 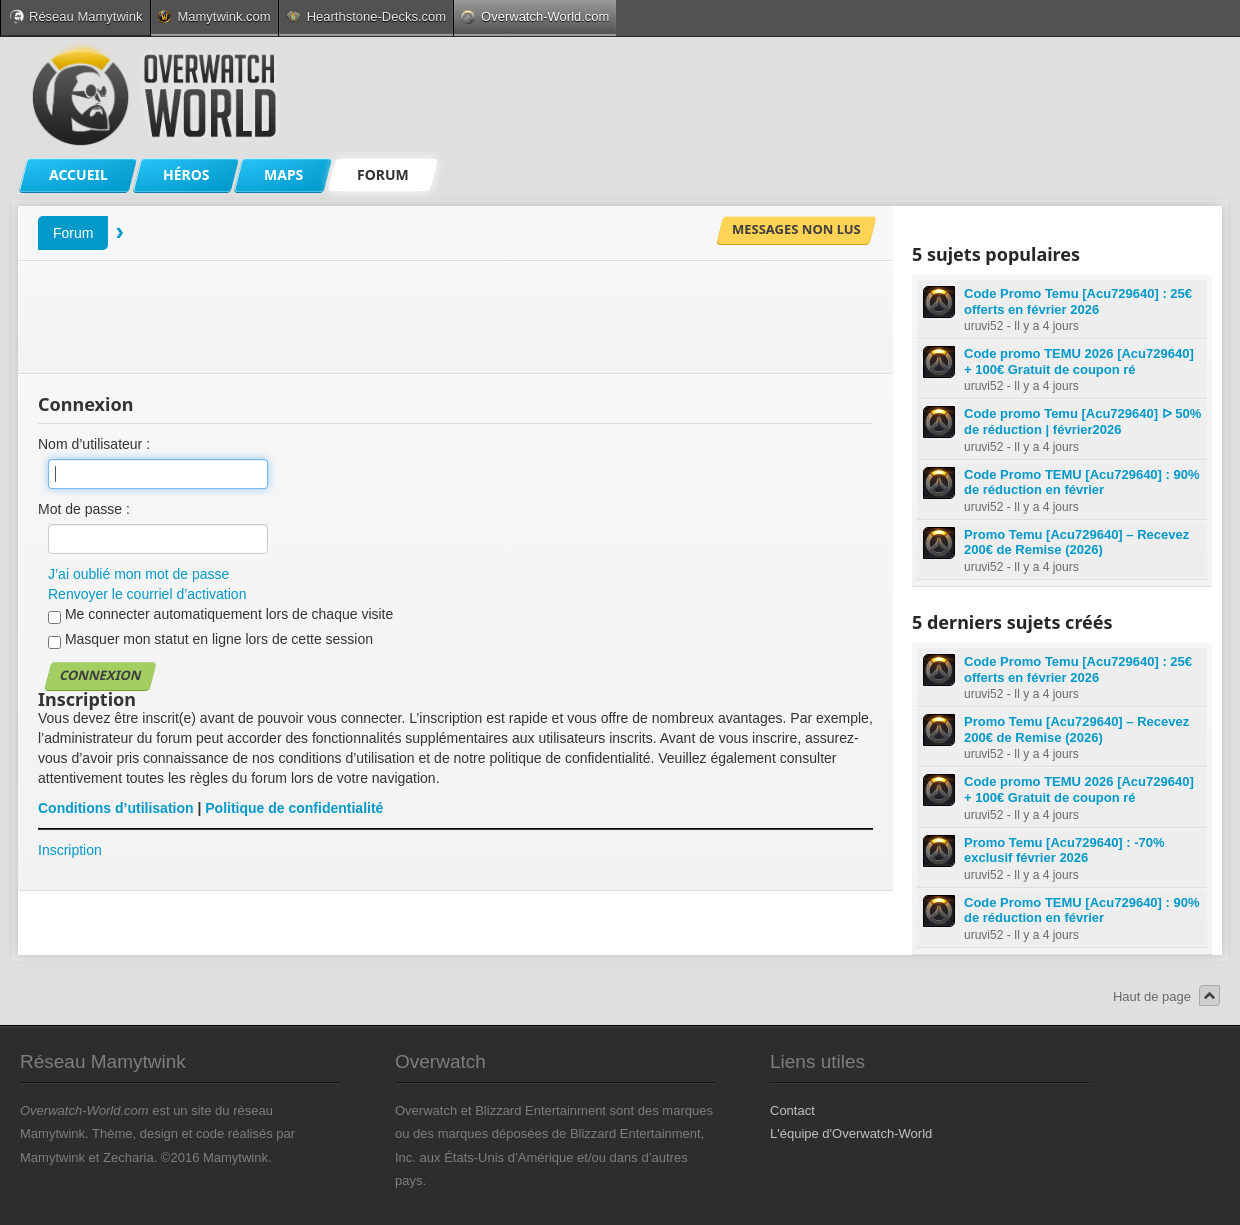 What do you see at coordinates (84, 509) in the screenshot?
I see `Mot de passe :` at bounding box center [84, 509].